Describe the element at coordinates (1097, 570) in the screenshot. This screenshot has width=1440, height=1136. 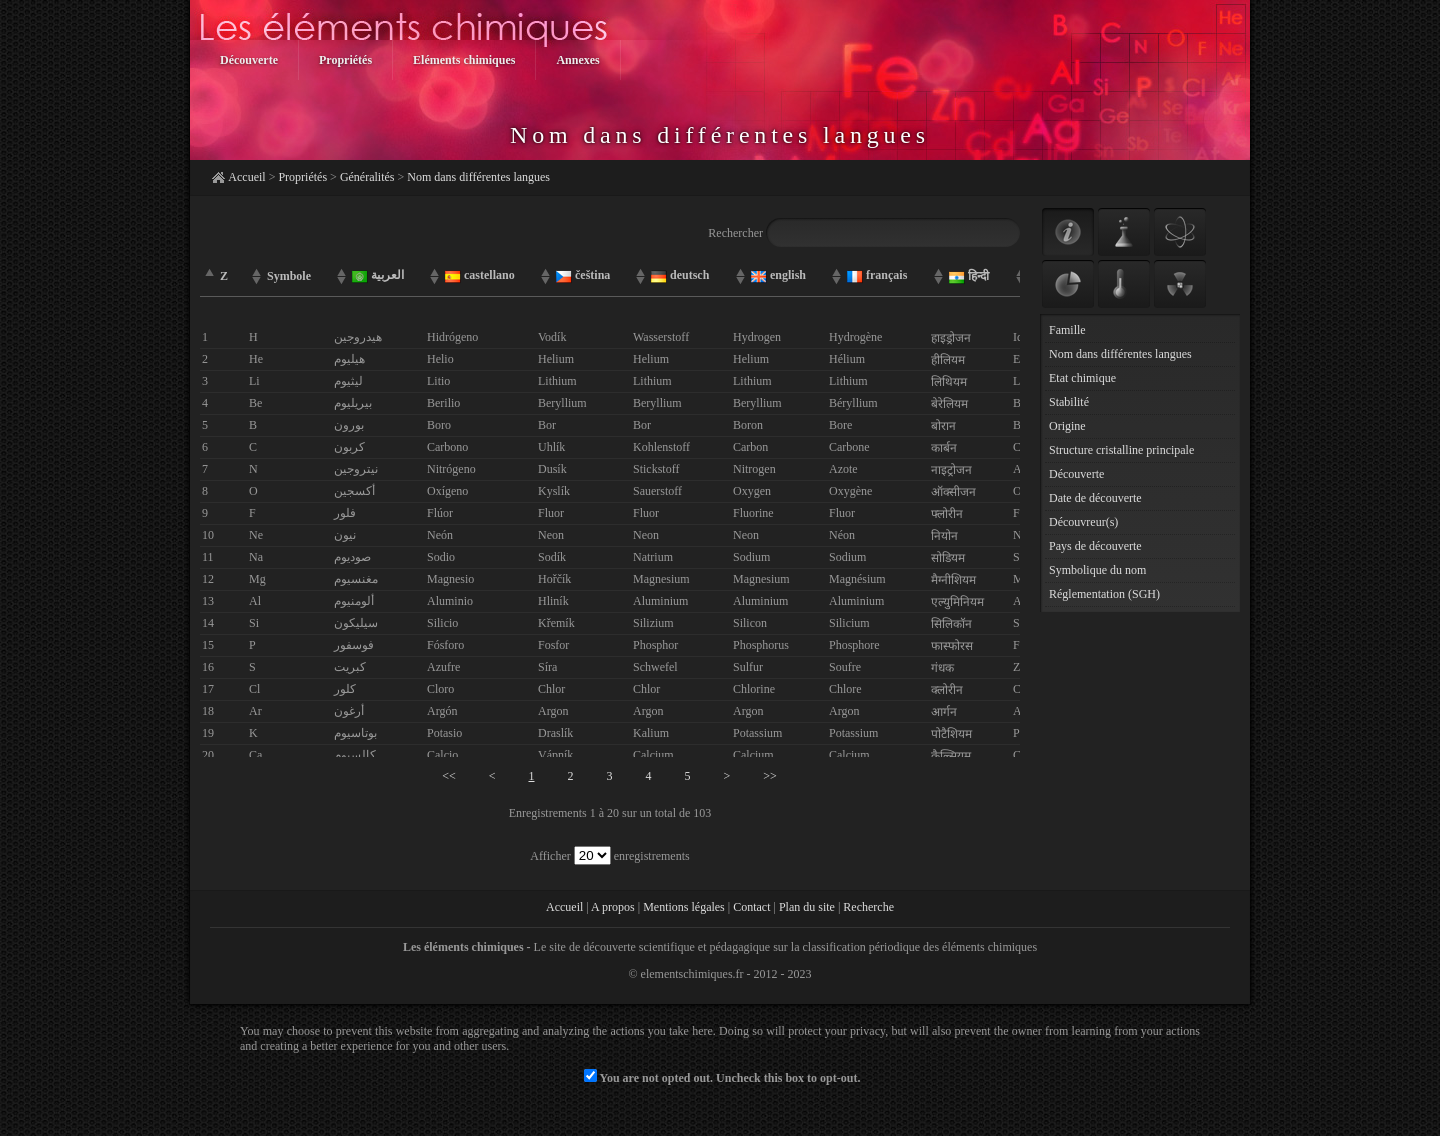
I see `Symbolique du nom` at that location.